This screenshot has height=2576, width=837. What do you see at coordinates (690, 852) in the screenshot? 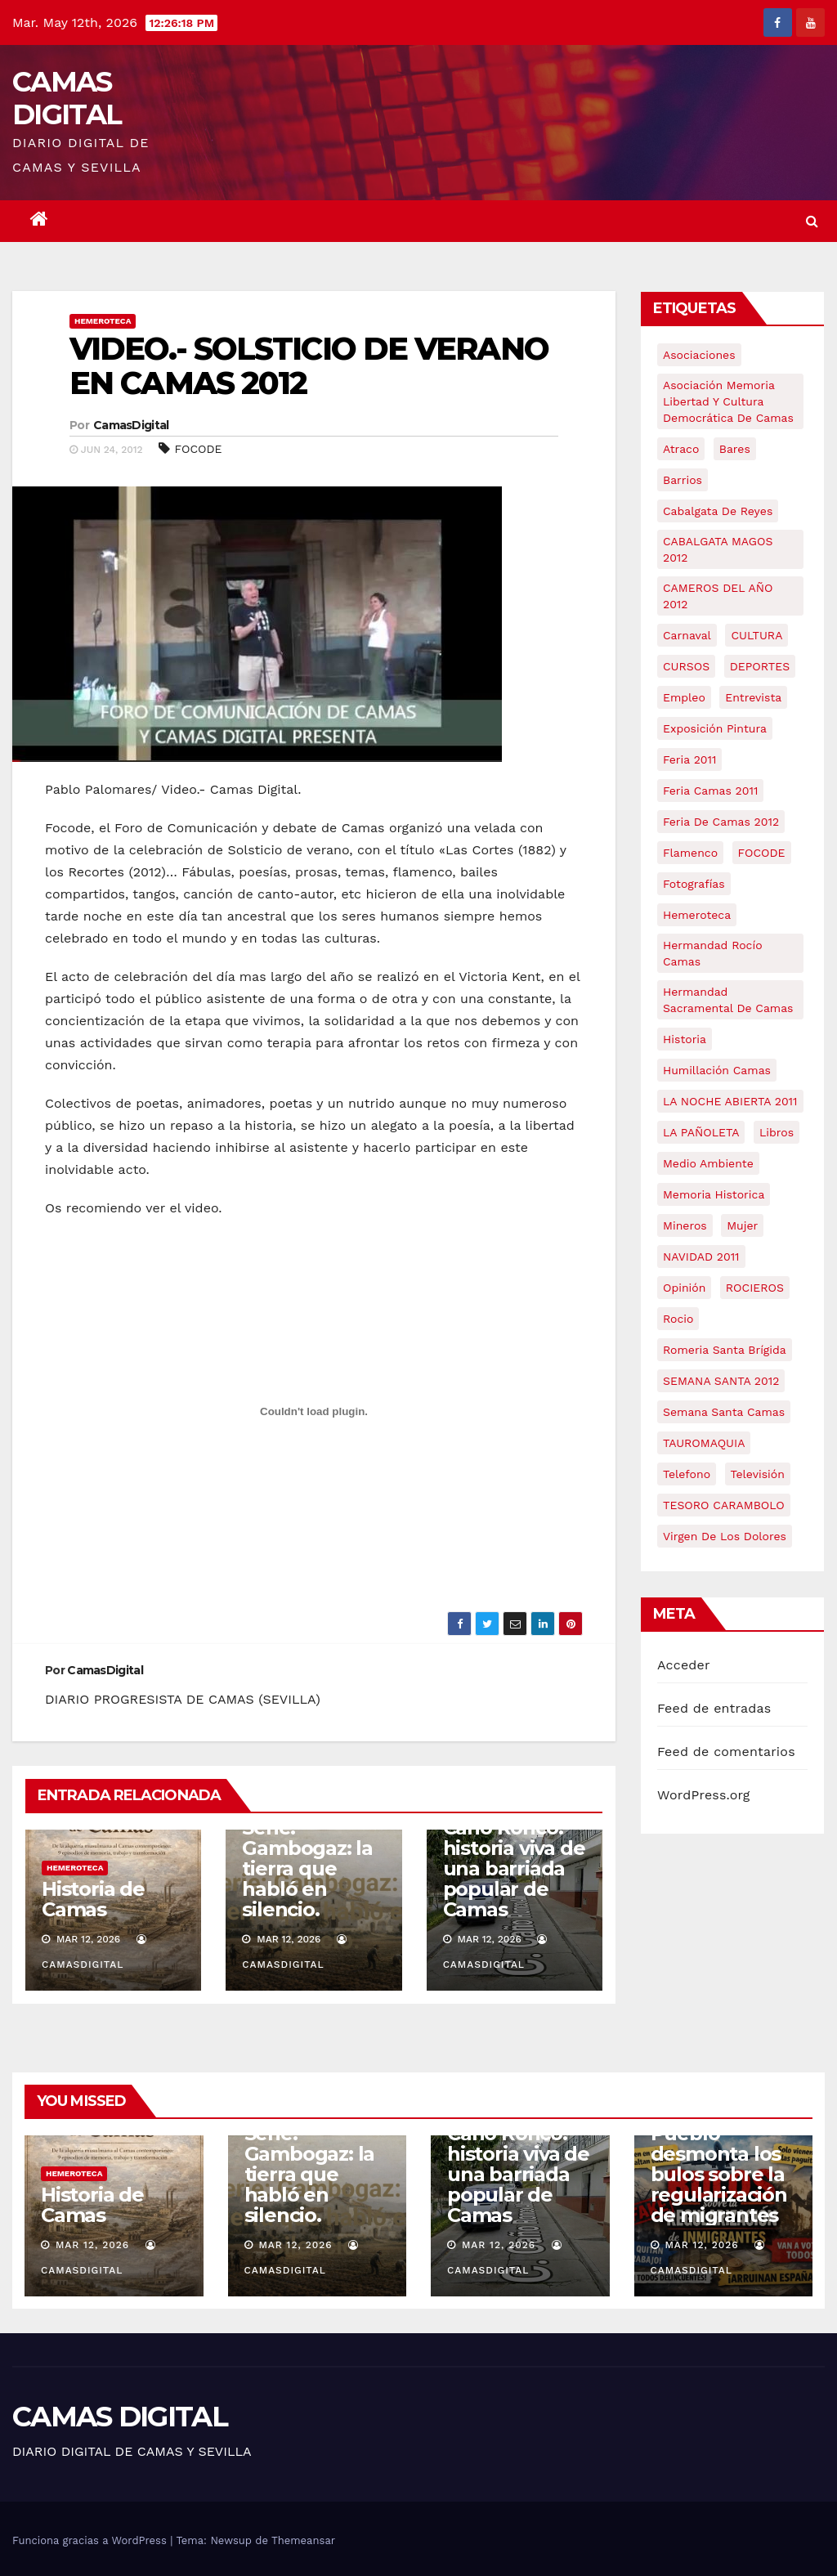
I see `flamenco [flamenco (21 elementos)]` at bounding box center [690, 852].